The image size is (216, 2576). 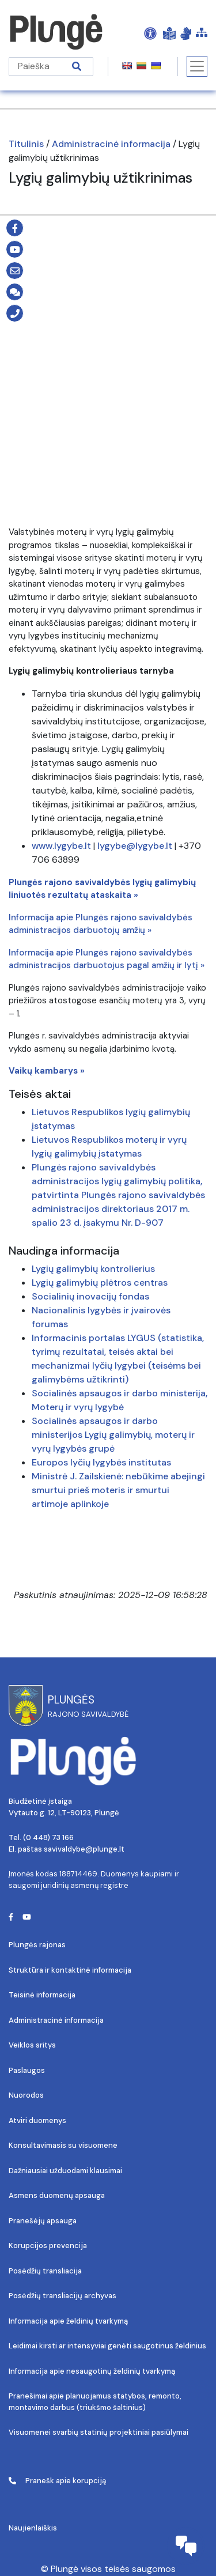 What do you see at coordinates (107, 2346) in the screenshot?
I see `Leidimai kirsti ar intensyviai genėti saugotinus želdinius` at bounding box center [107, 2346].